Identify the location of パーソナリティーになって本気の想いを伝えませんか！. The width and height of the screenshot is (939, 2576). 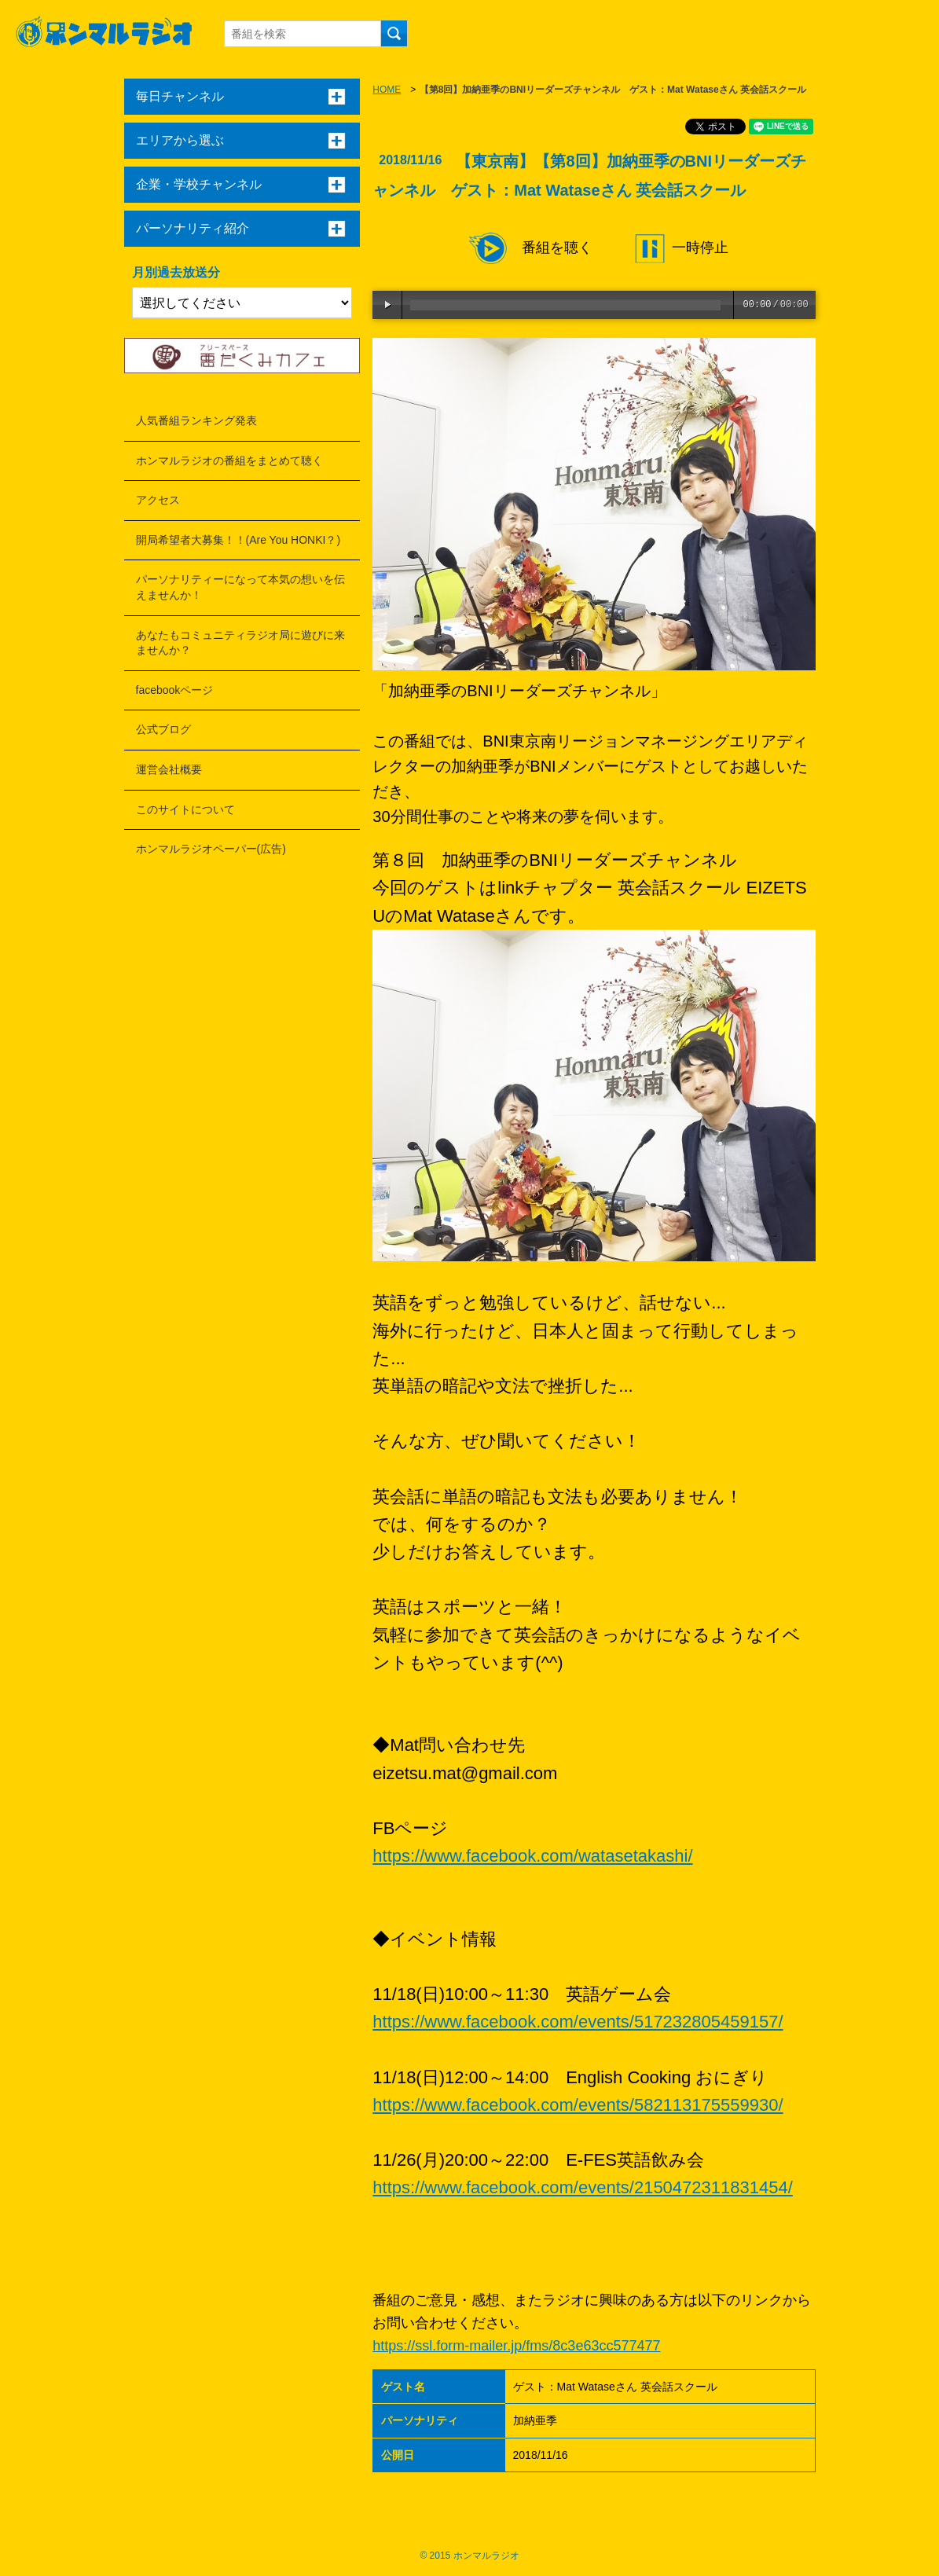
(240, 587).